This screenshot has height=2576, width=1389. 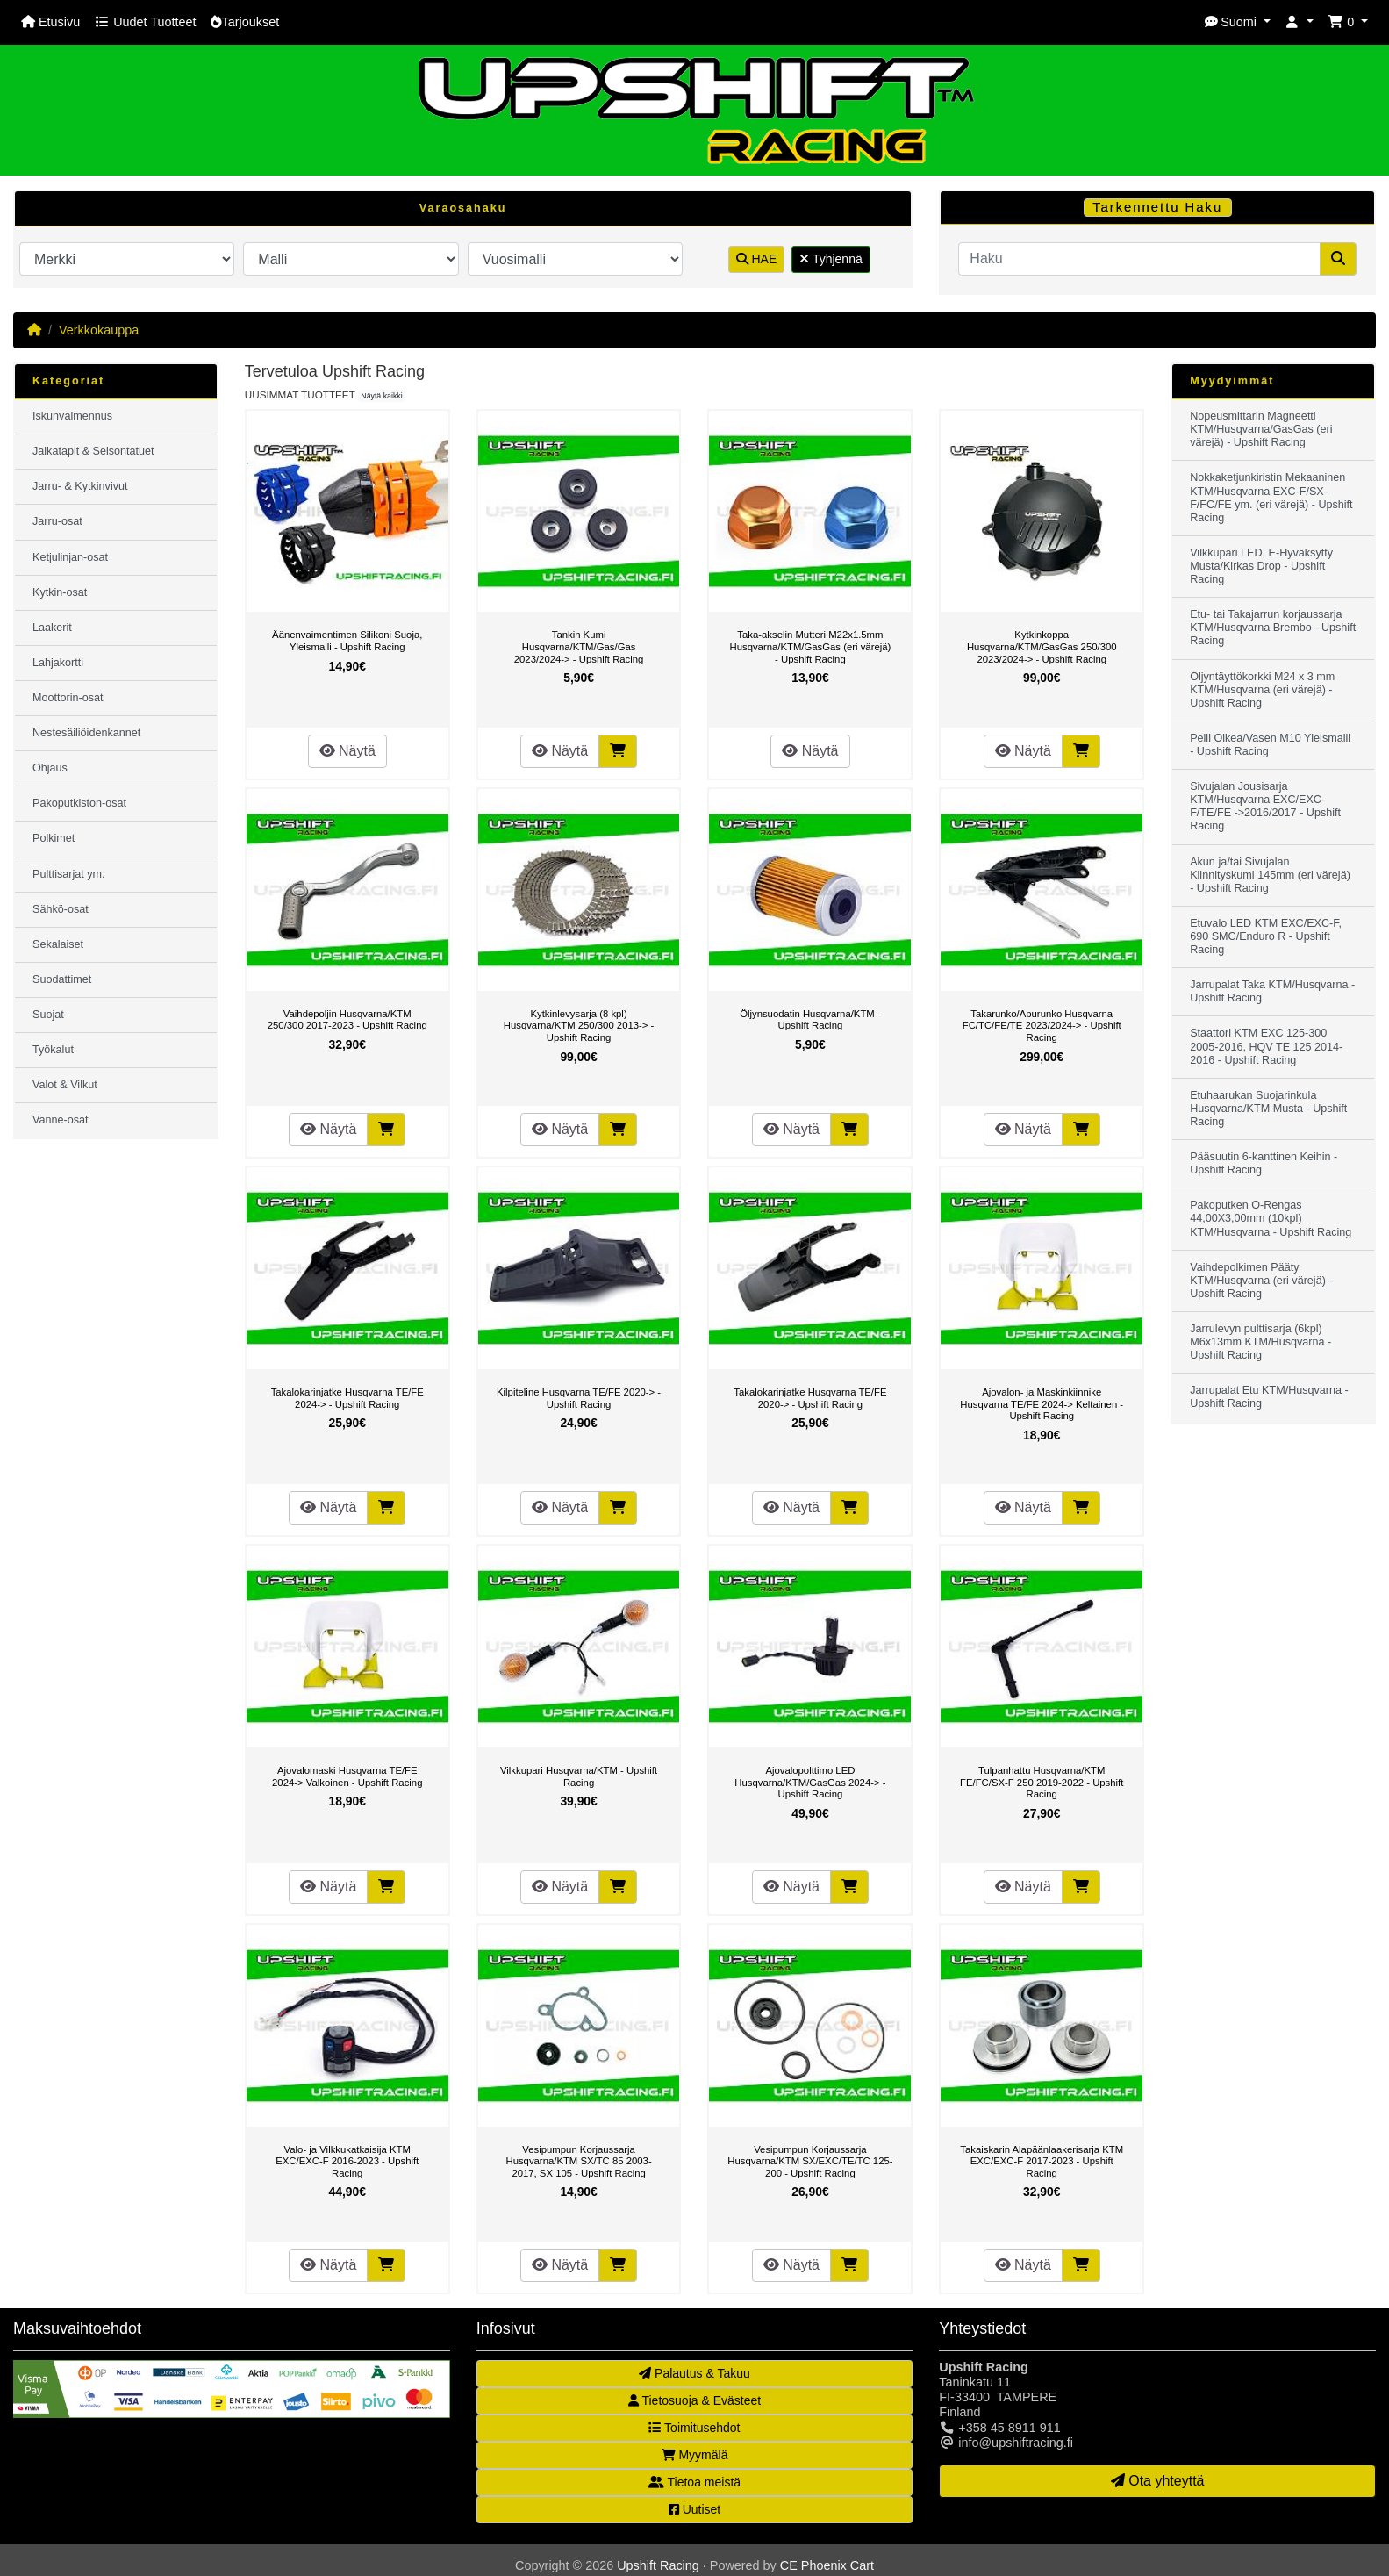 I want to click on Nokkaketjunkiristin Mekaaninen KTM/Husqvarna EXC-F/SX-F/FC/FE ym. (eri värejä) - Upshift Racing, so click(x=1271, y=497).